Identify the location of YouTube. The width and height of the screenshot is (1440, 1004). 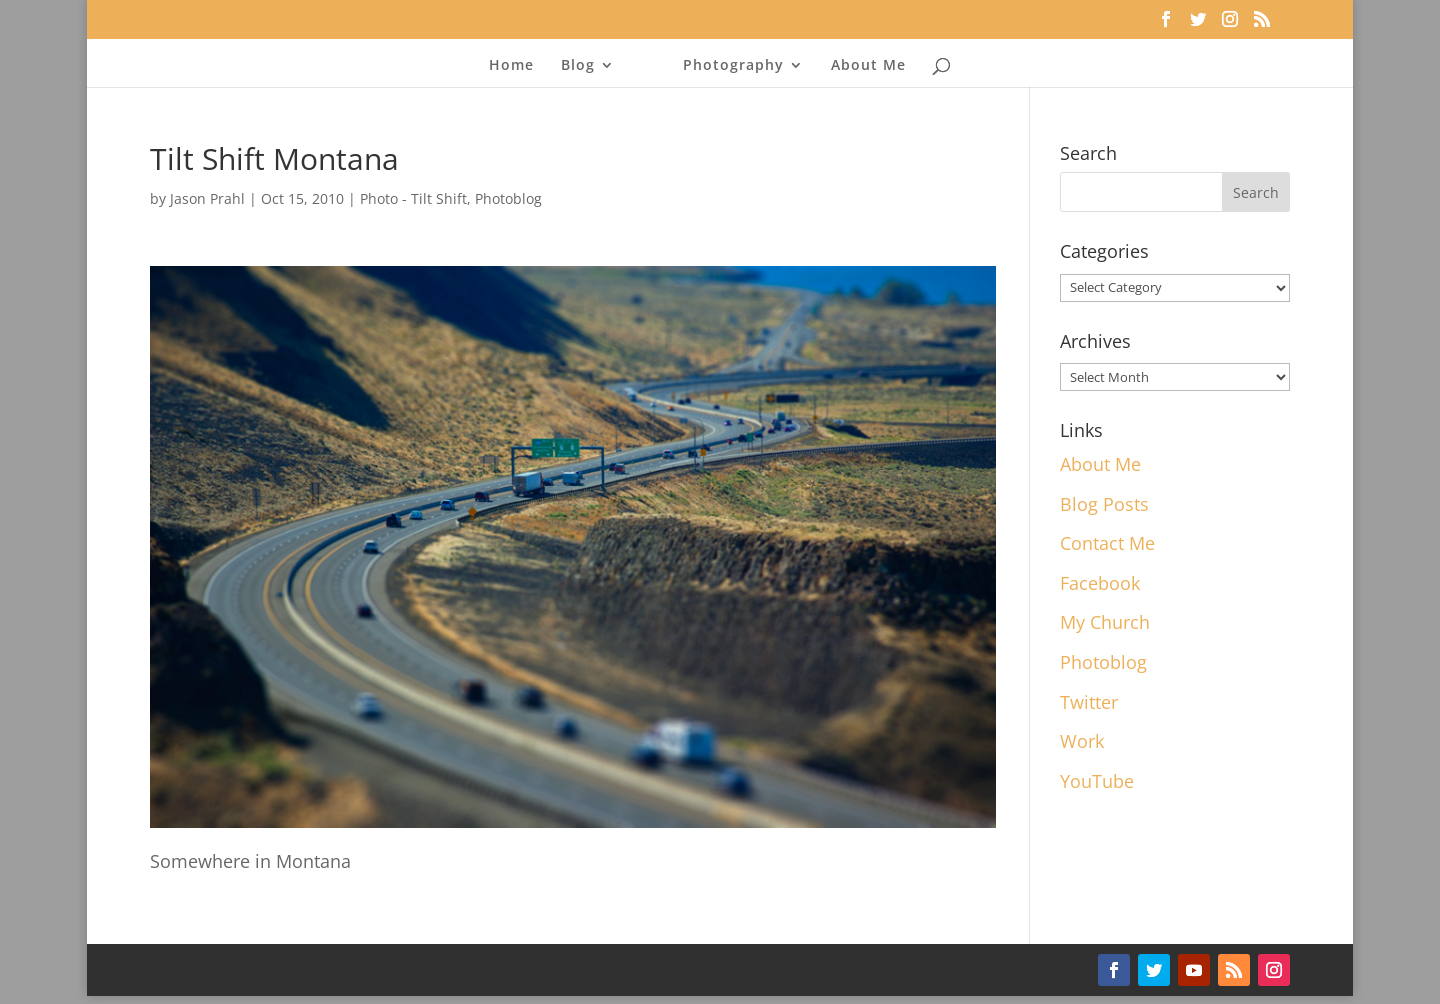
(1097, 781).